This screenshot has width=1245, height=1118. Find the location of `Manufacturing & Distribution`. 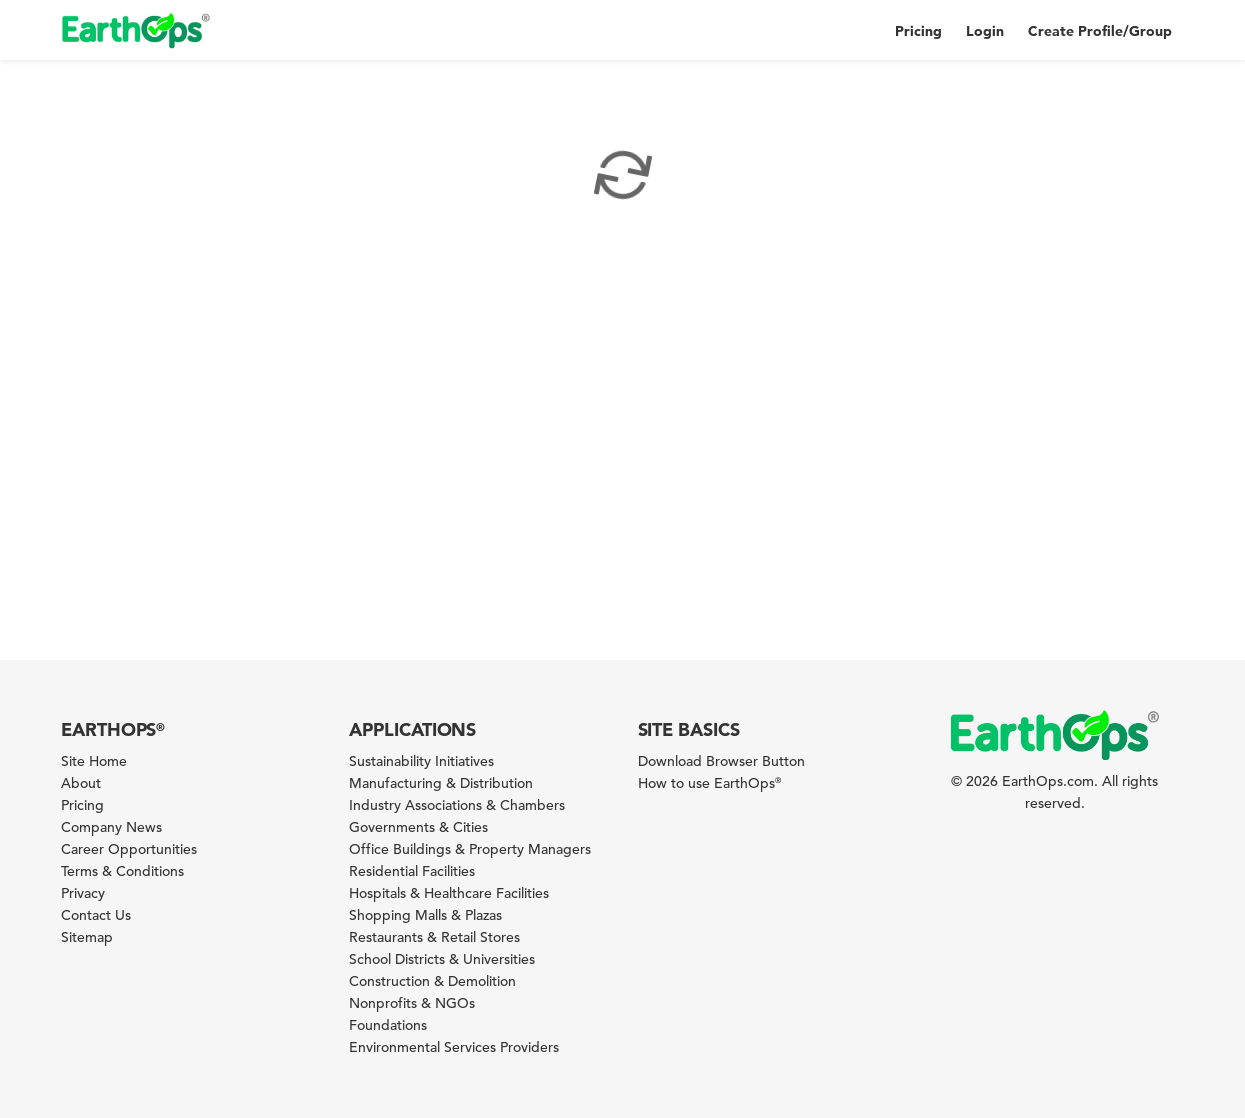

Manufacturing & Distribution is located at coordinates (441, 783).